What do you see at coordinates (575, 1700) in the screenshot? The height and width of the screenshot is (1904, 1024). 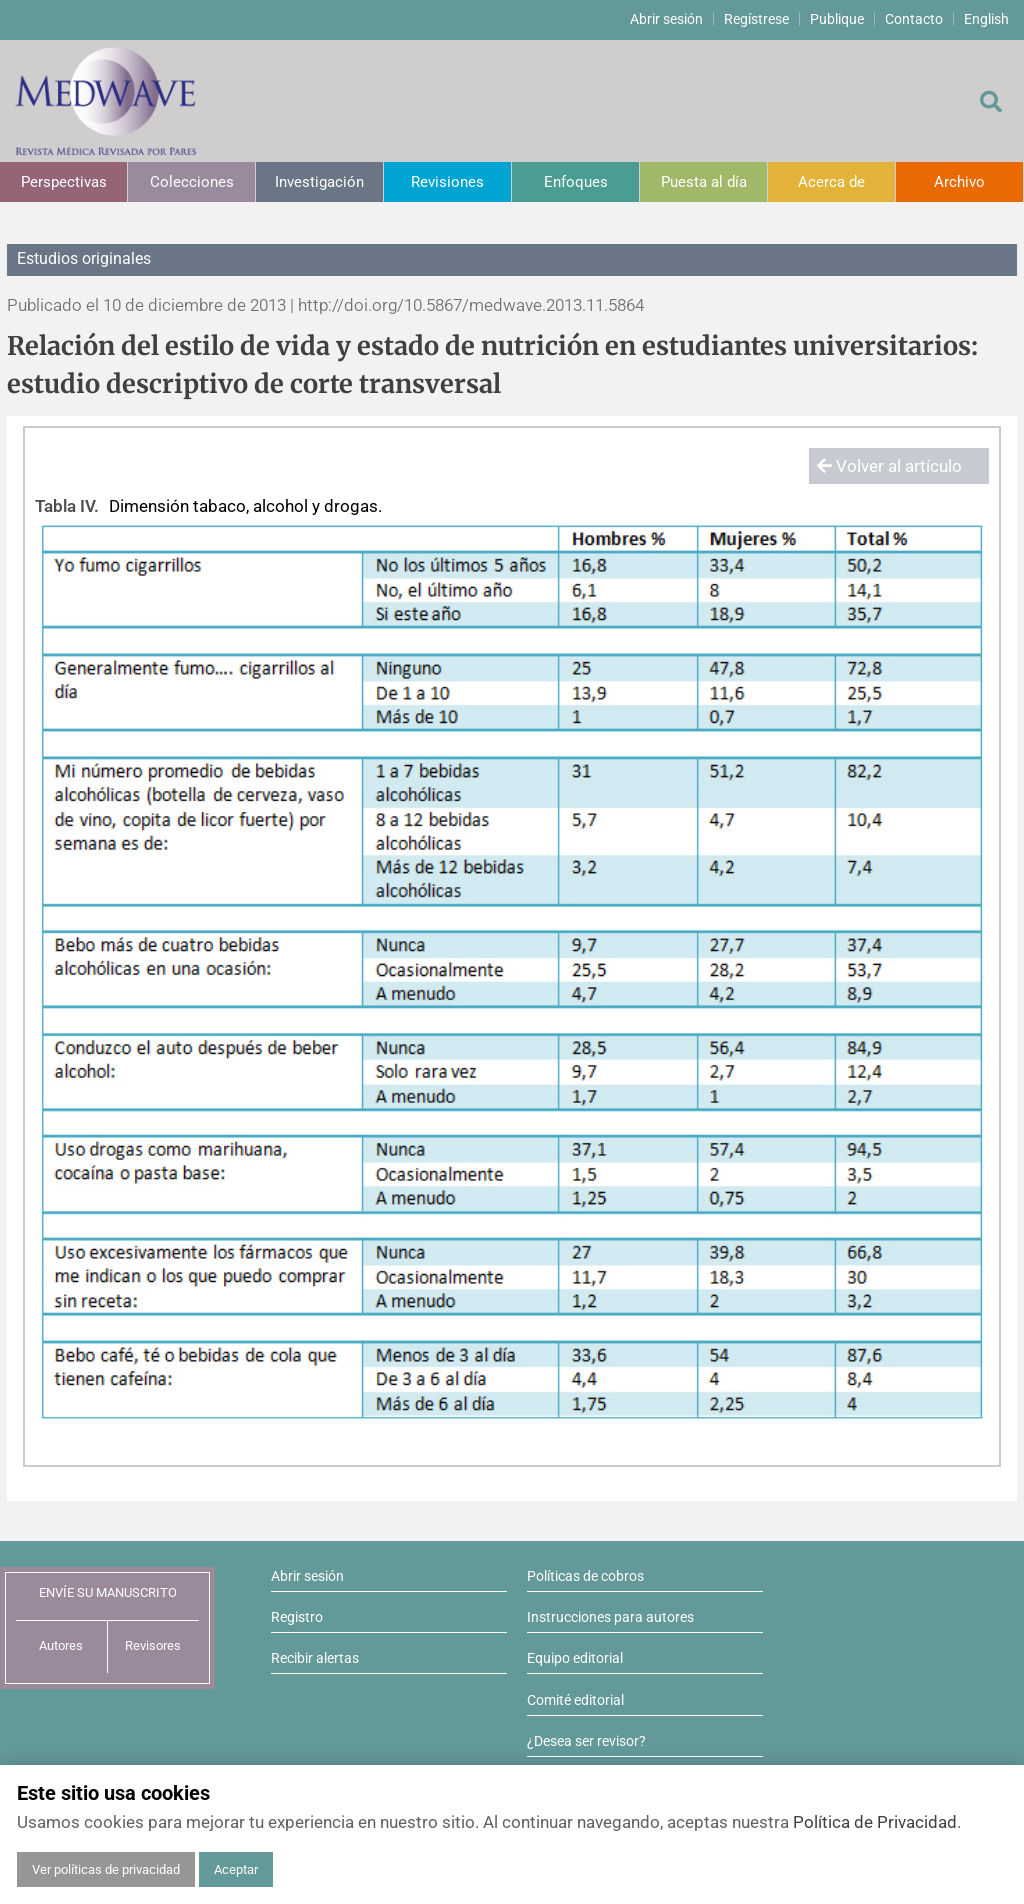 I see `Comité editorial` at bounding box center [575, 1700].